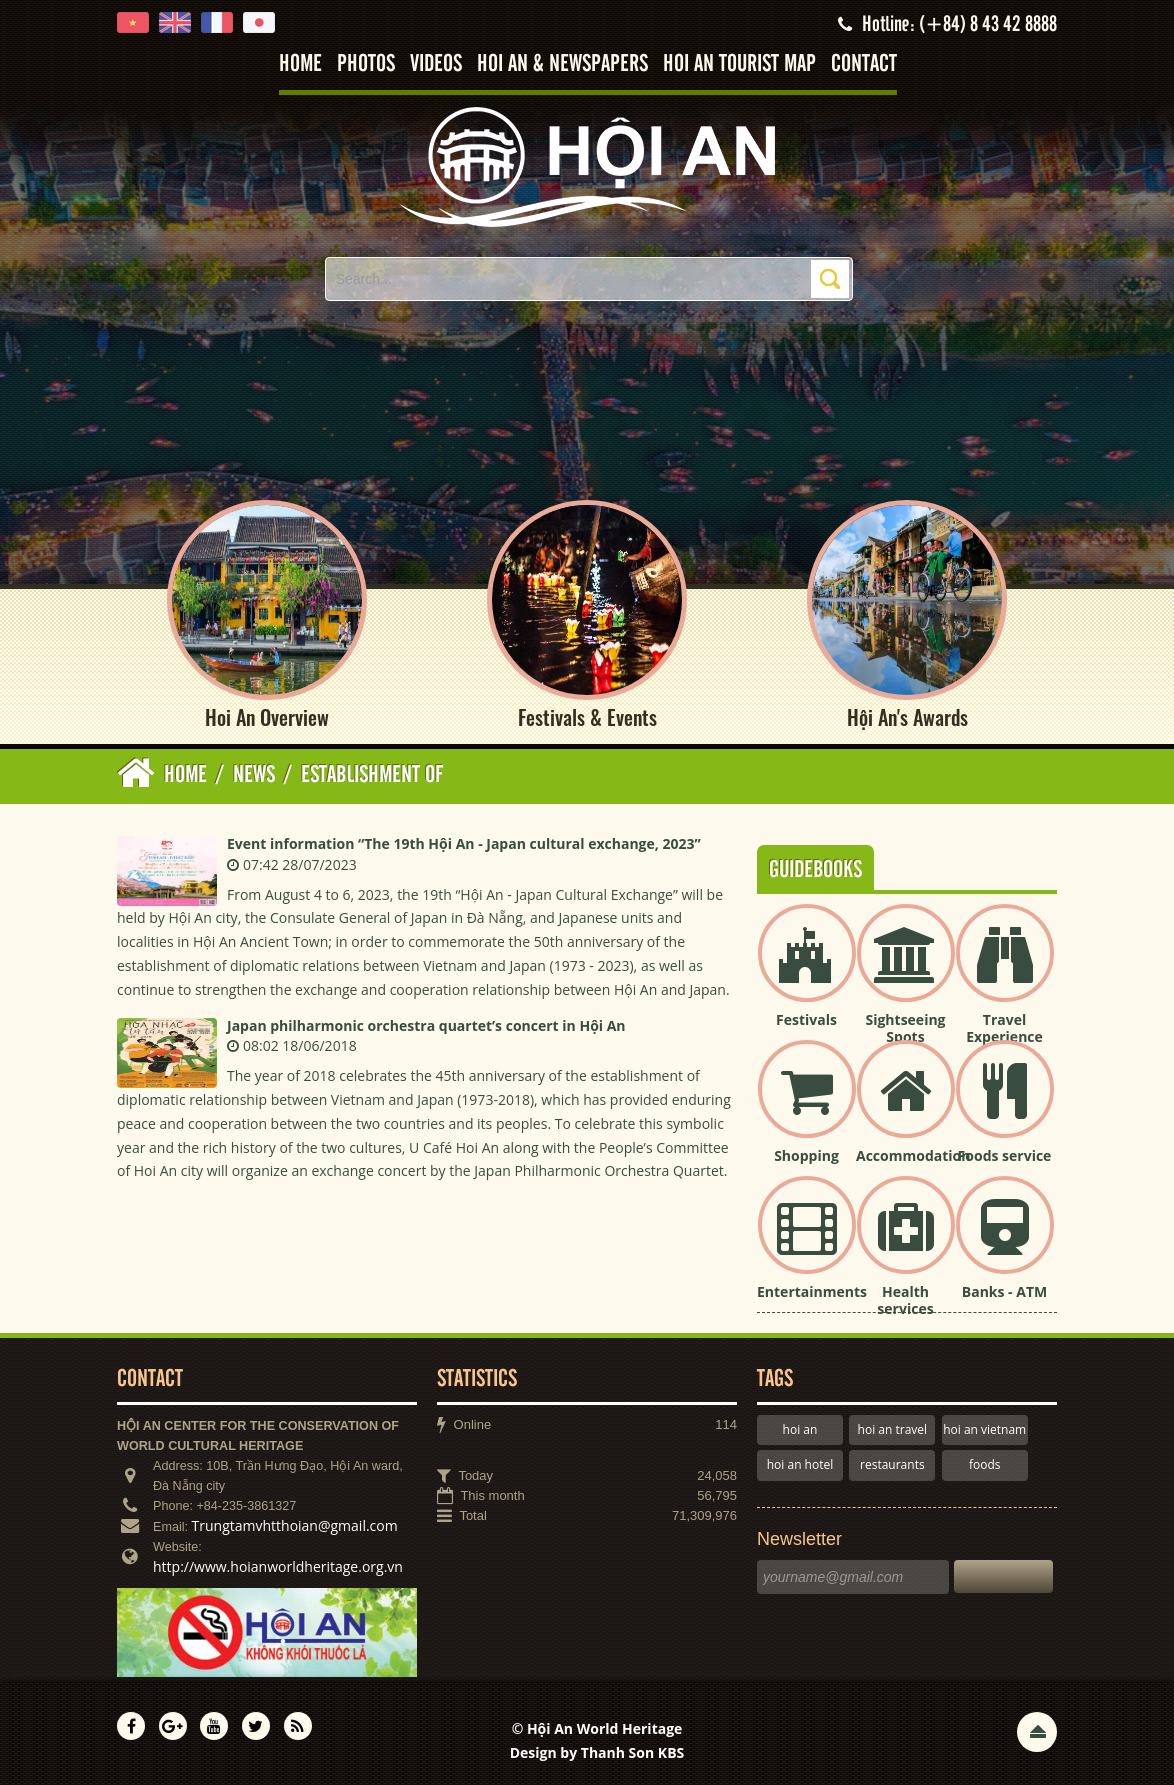 Image resolution: width=1174 pixels, height=1785 pixels. What do you see at coordinates (1004, 1028) in the screenshot?
I see `Travel Experience` at bounding box center [1004, 1028].